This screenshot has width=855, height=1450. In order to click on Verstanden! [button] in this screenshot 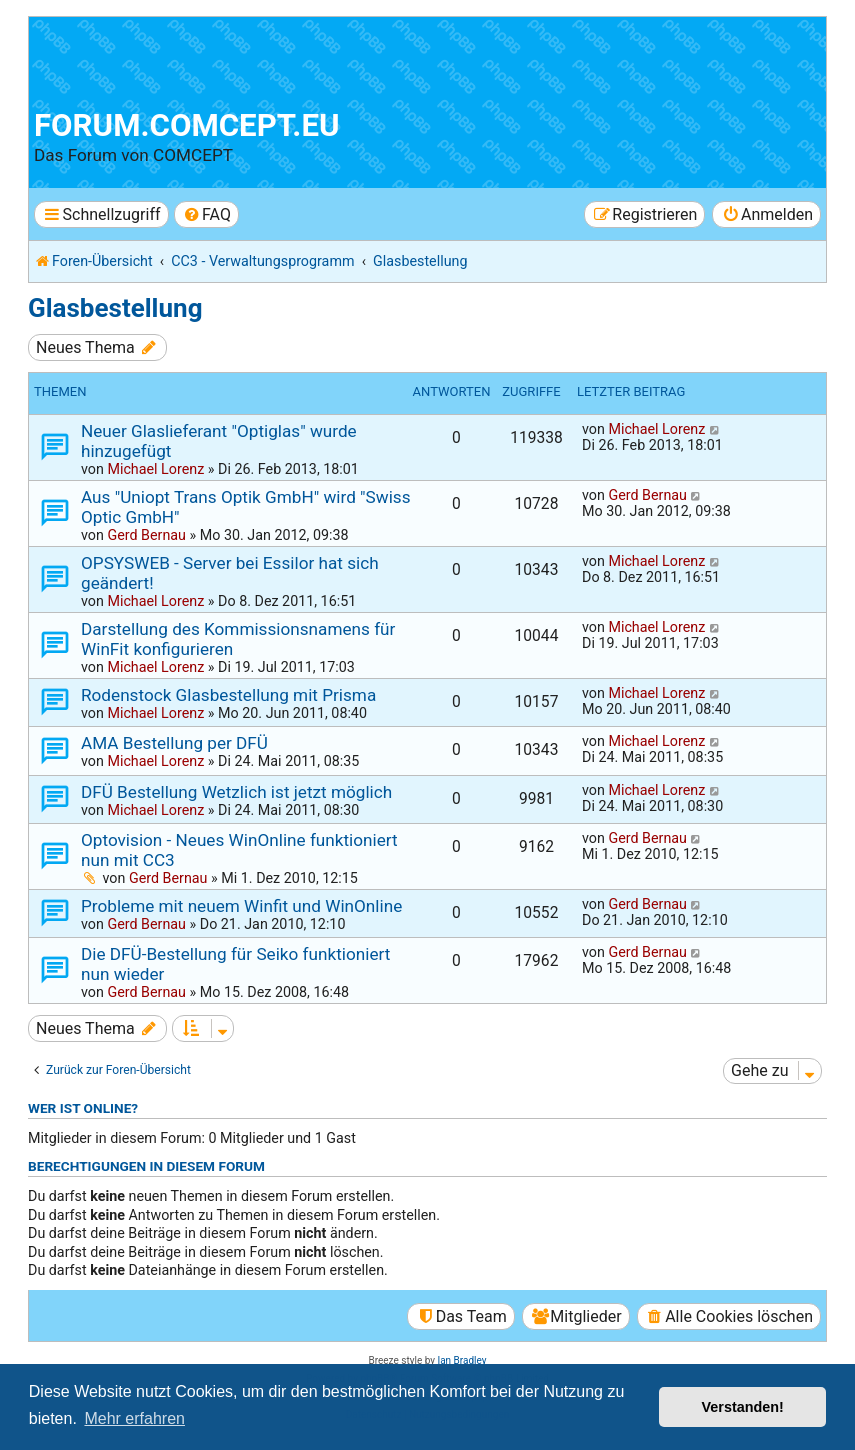, I will do `click(743, 1407)`.